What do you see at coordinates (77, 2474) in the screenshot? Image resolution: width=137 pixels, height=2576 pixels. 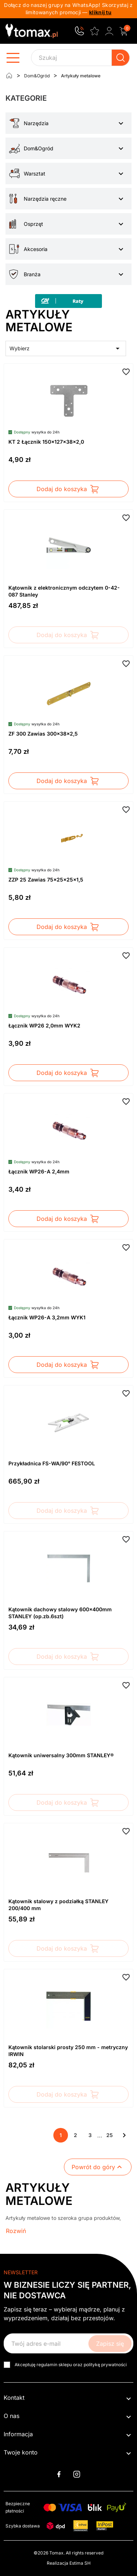 I see `Instagram` at bounding box center [77, 2474].